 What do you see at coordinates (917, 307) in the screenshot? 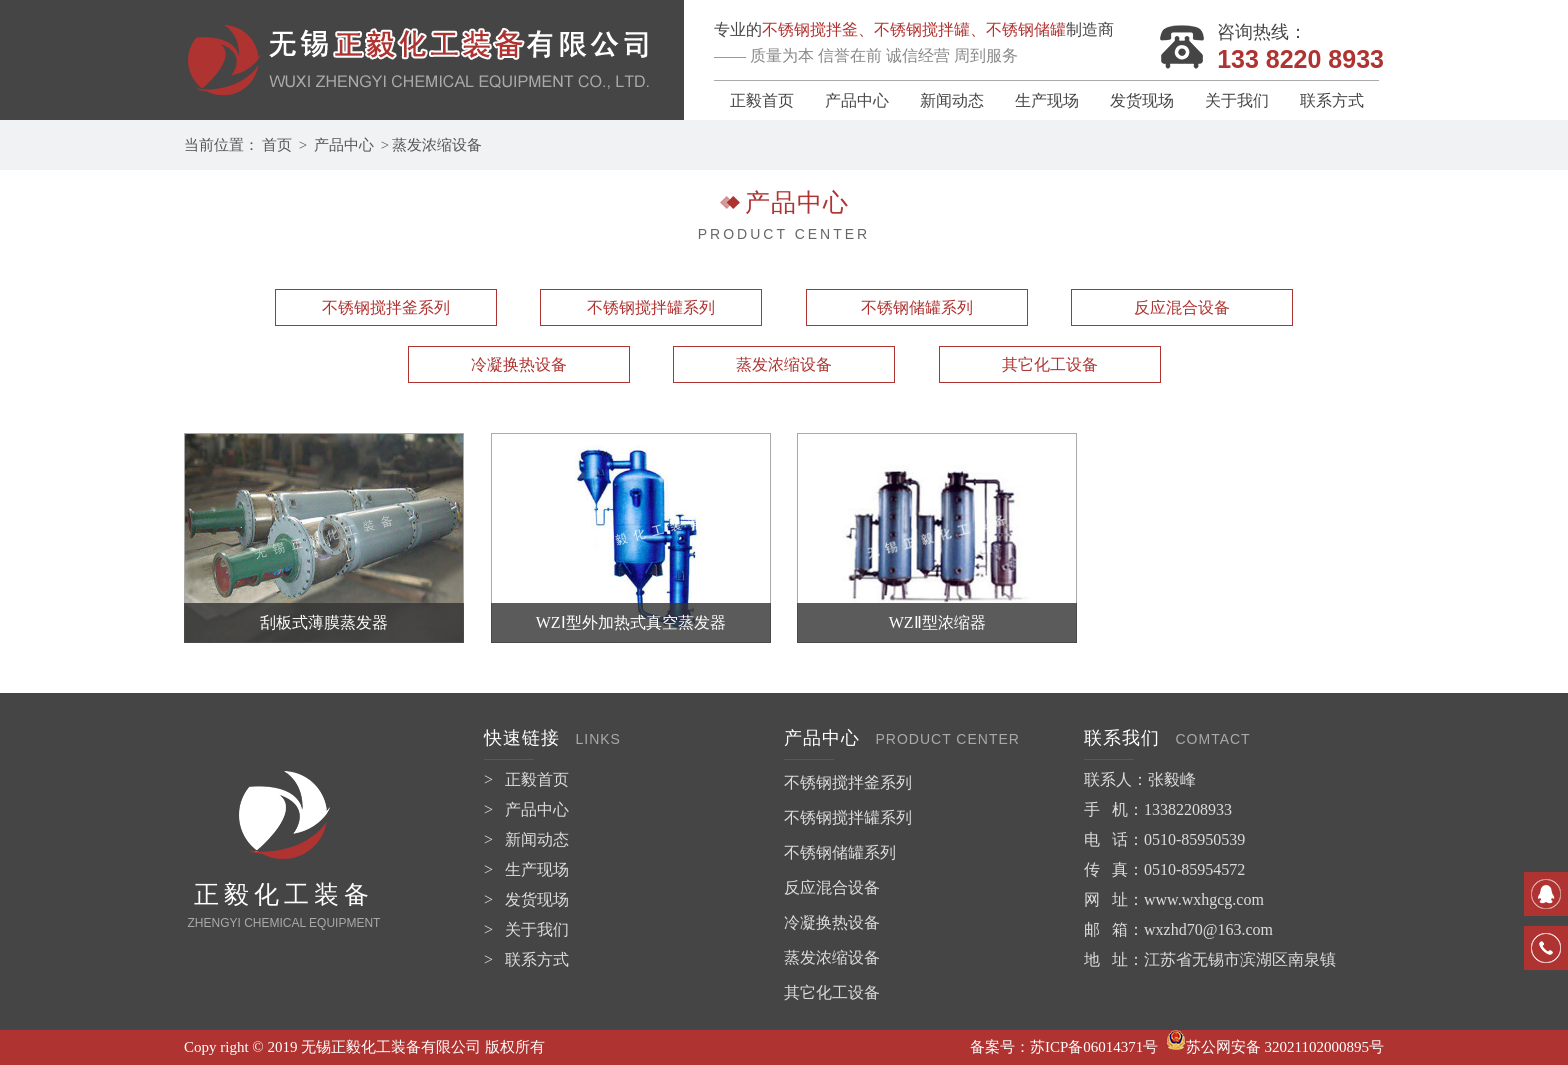
I see `不锈钢储罐系列` at bounding box center [917, 307].